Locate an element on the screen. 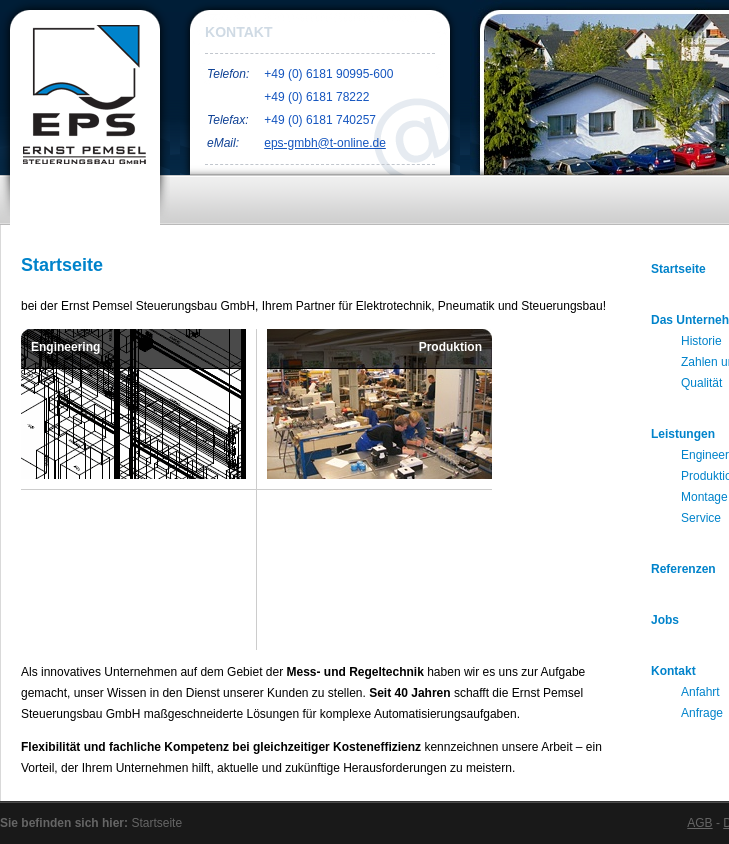 This screenshot has height=844, width=729. eps-gmbh@t-online.de is located at coordinates (325, 143).